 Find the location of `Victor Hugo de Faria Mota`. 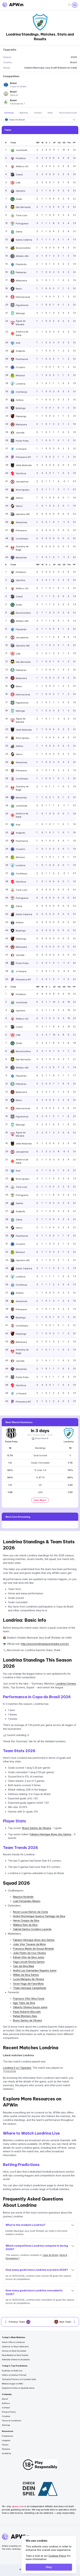

Victor Hugo de Faria Mota is located at coordinates (28, 1983).